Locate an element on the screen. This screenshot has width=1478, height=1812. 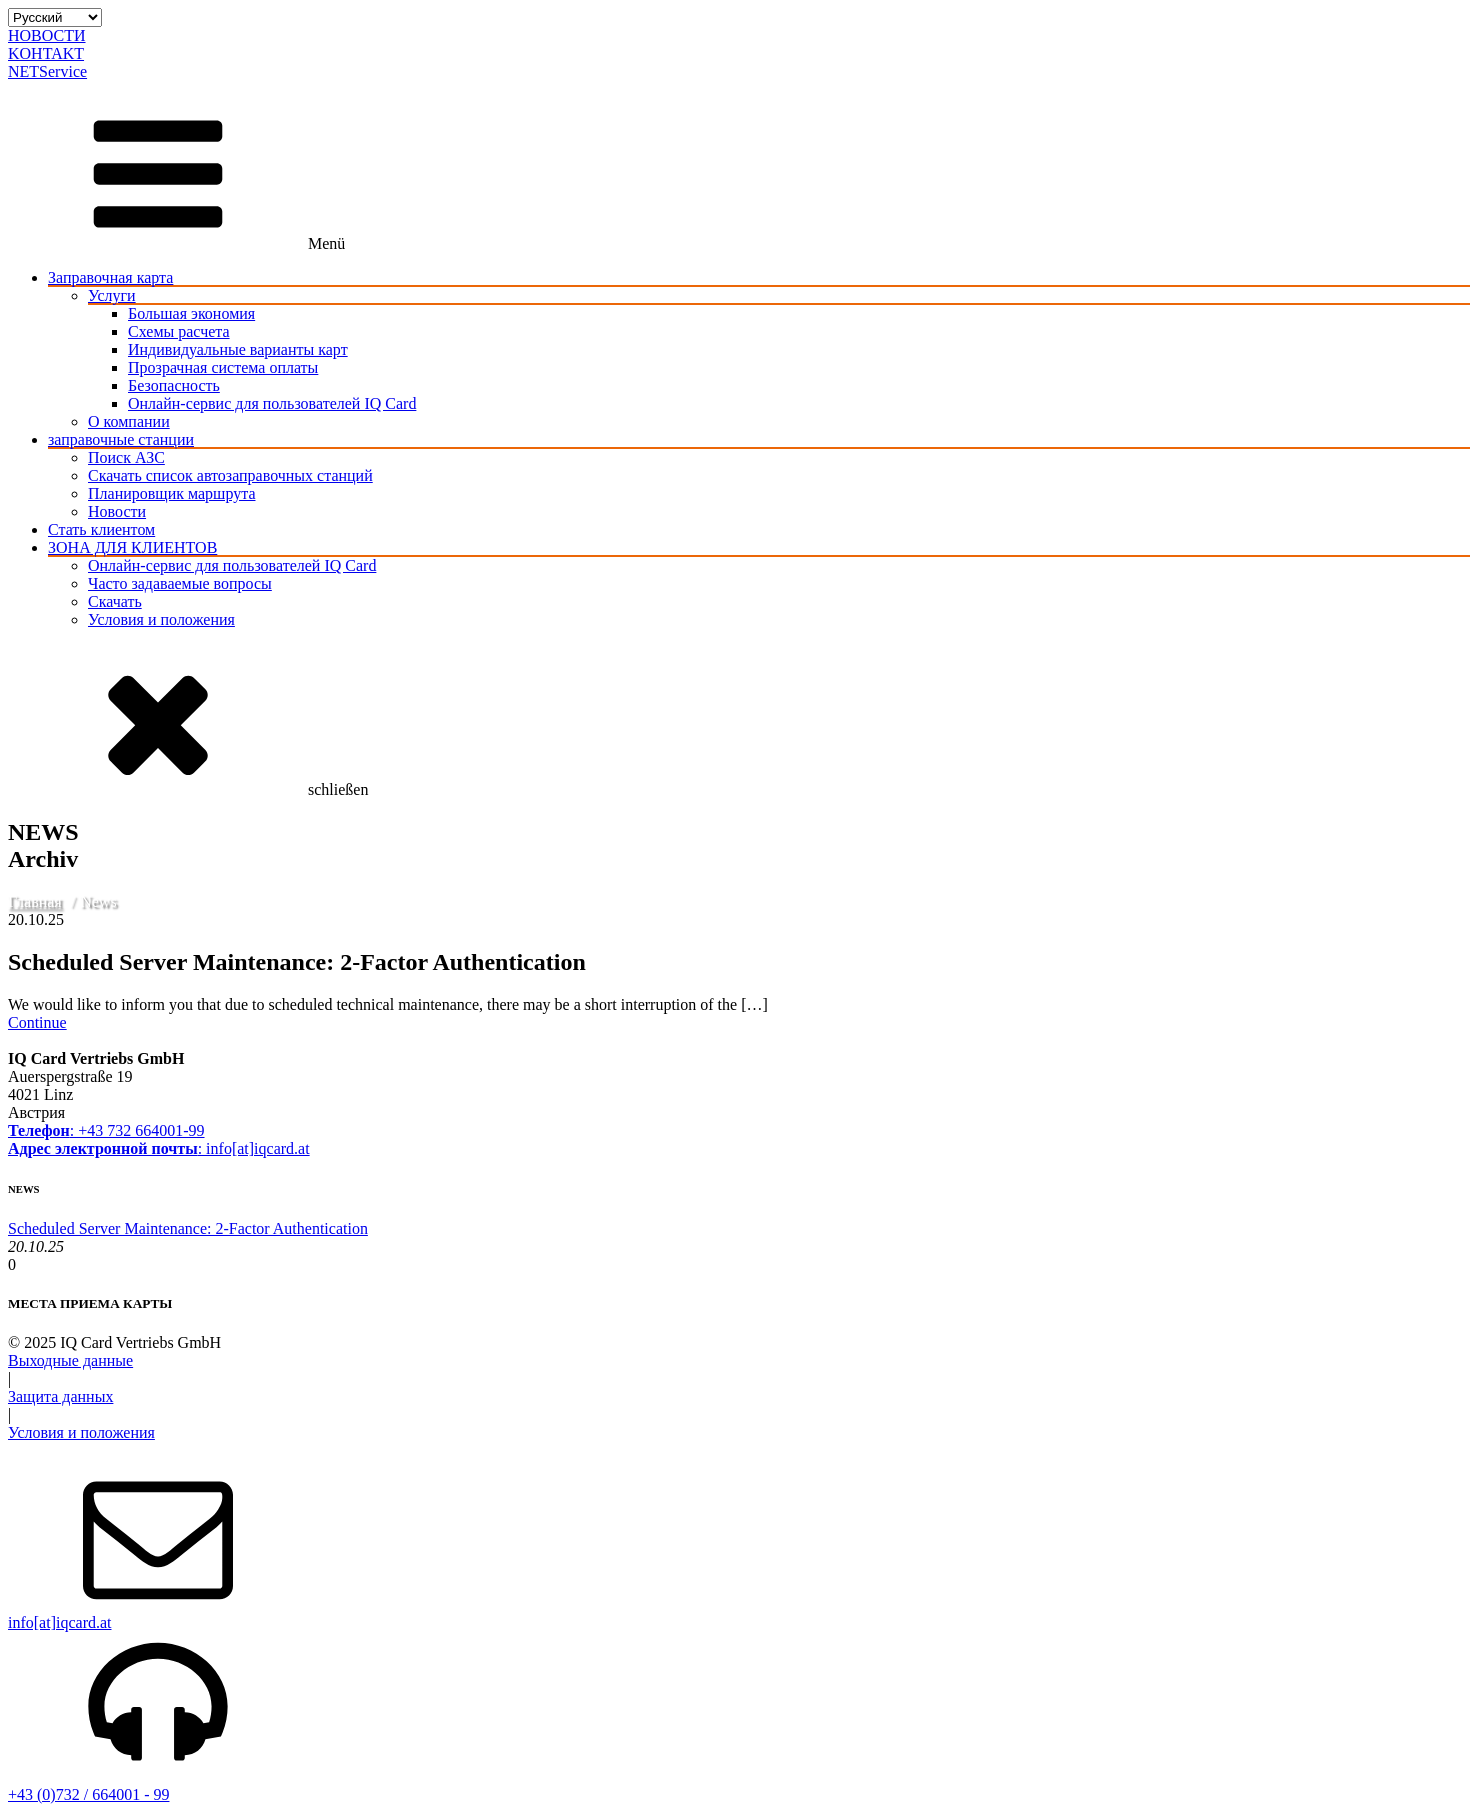
Планировщик маршрута is located at coordinates (172, 493).